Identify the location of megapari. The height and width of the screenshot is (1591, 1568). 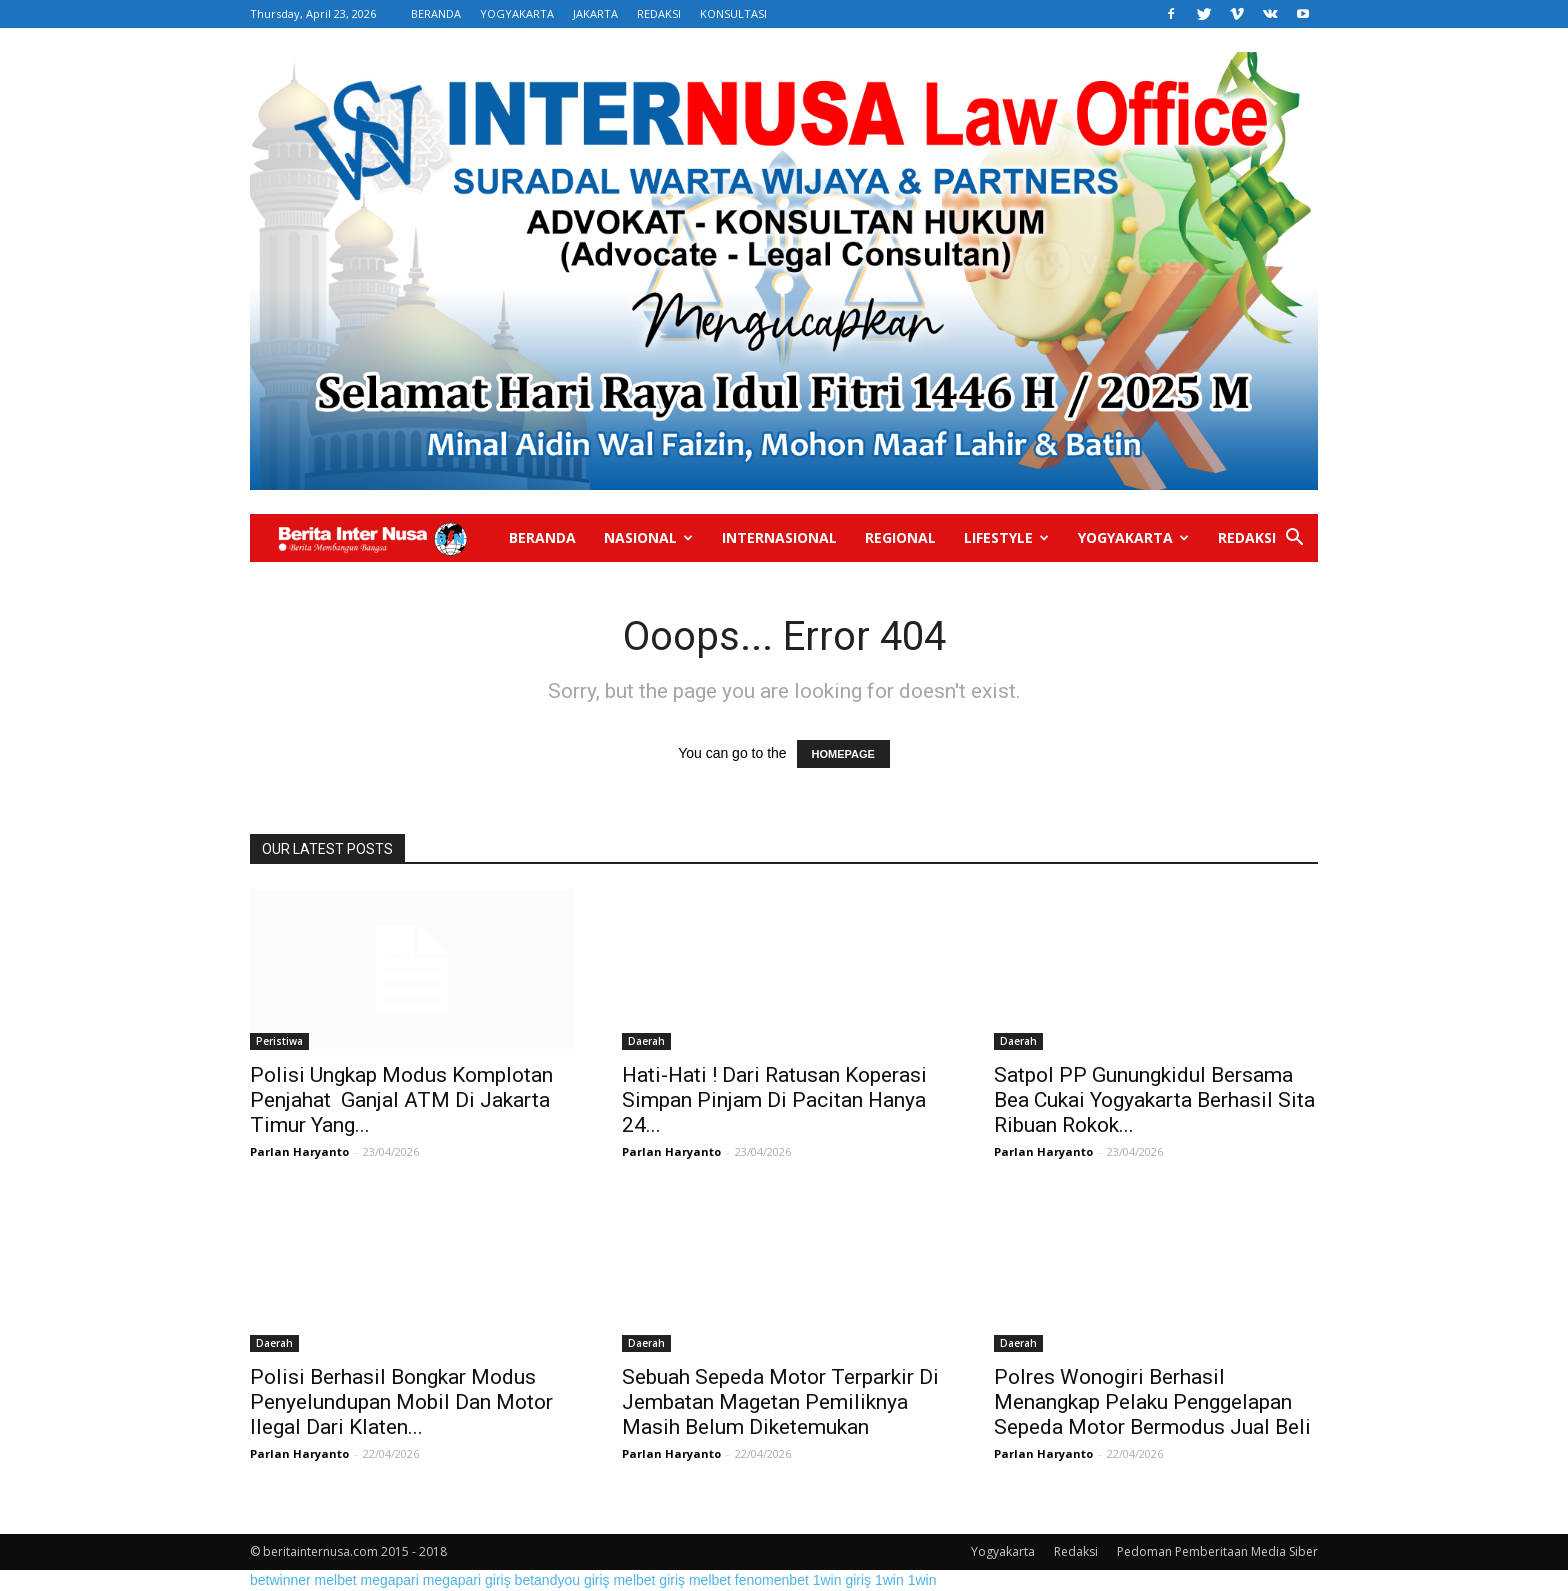
(390, 1580).